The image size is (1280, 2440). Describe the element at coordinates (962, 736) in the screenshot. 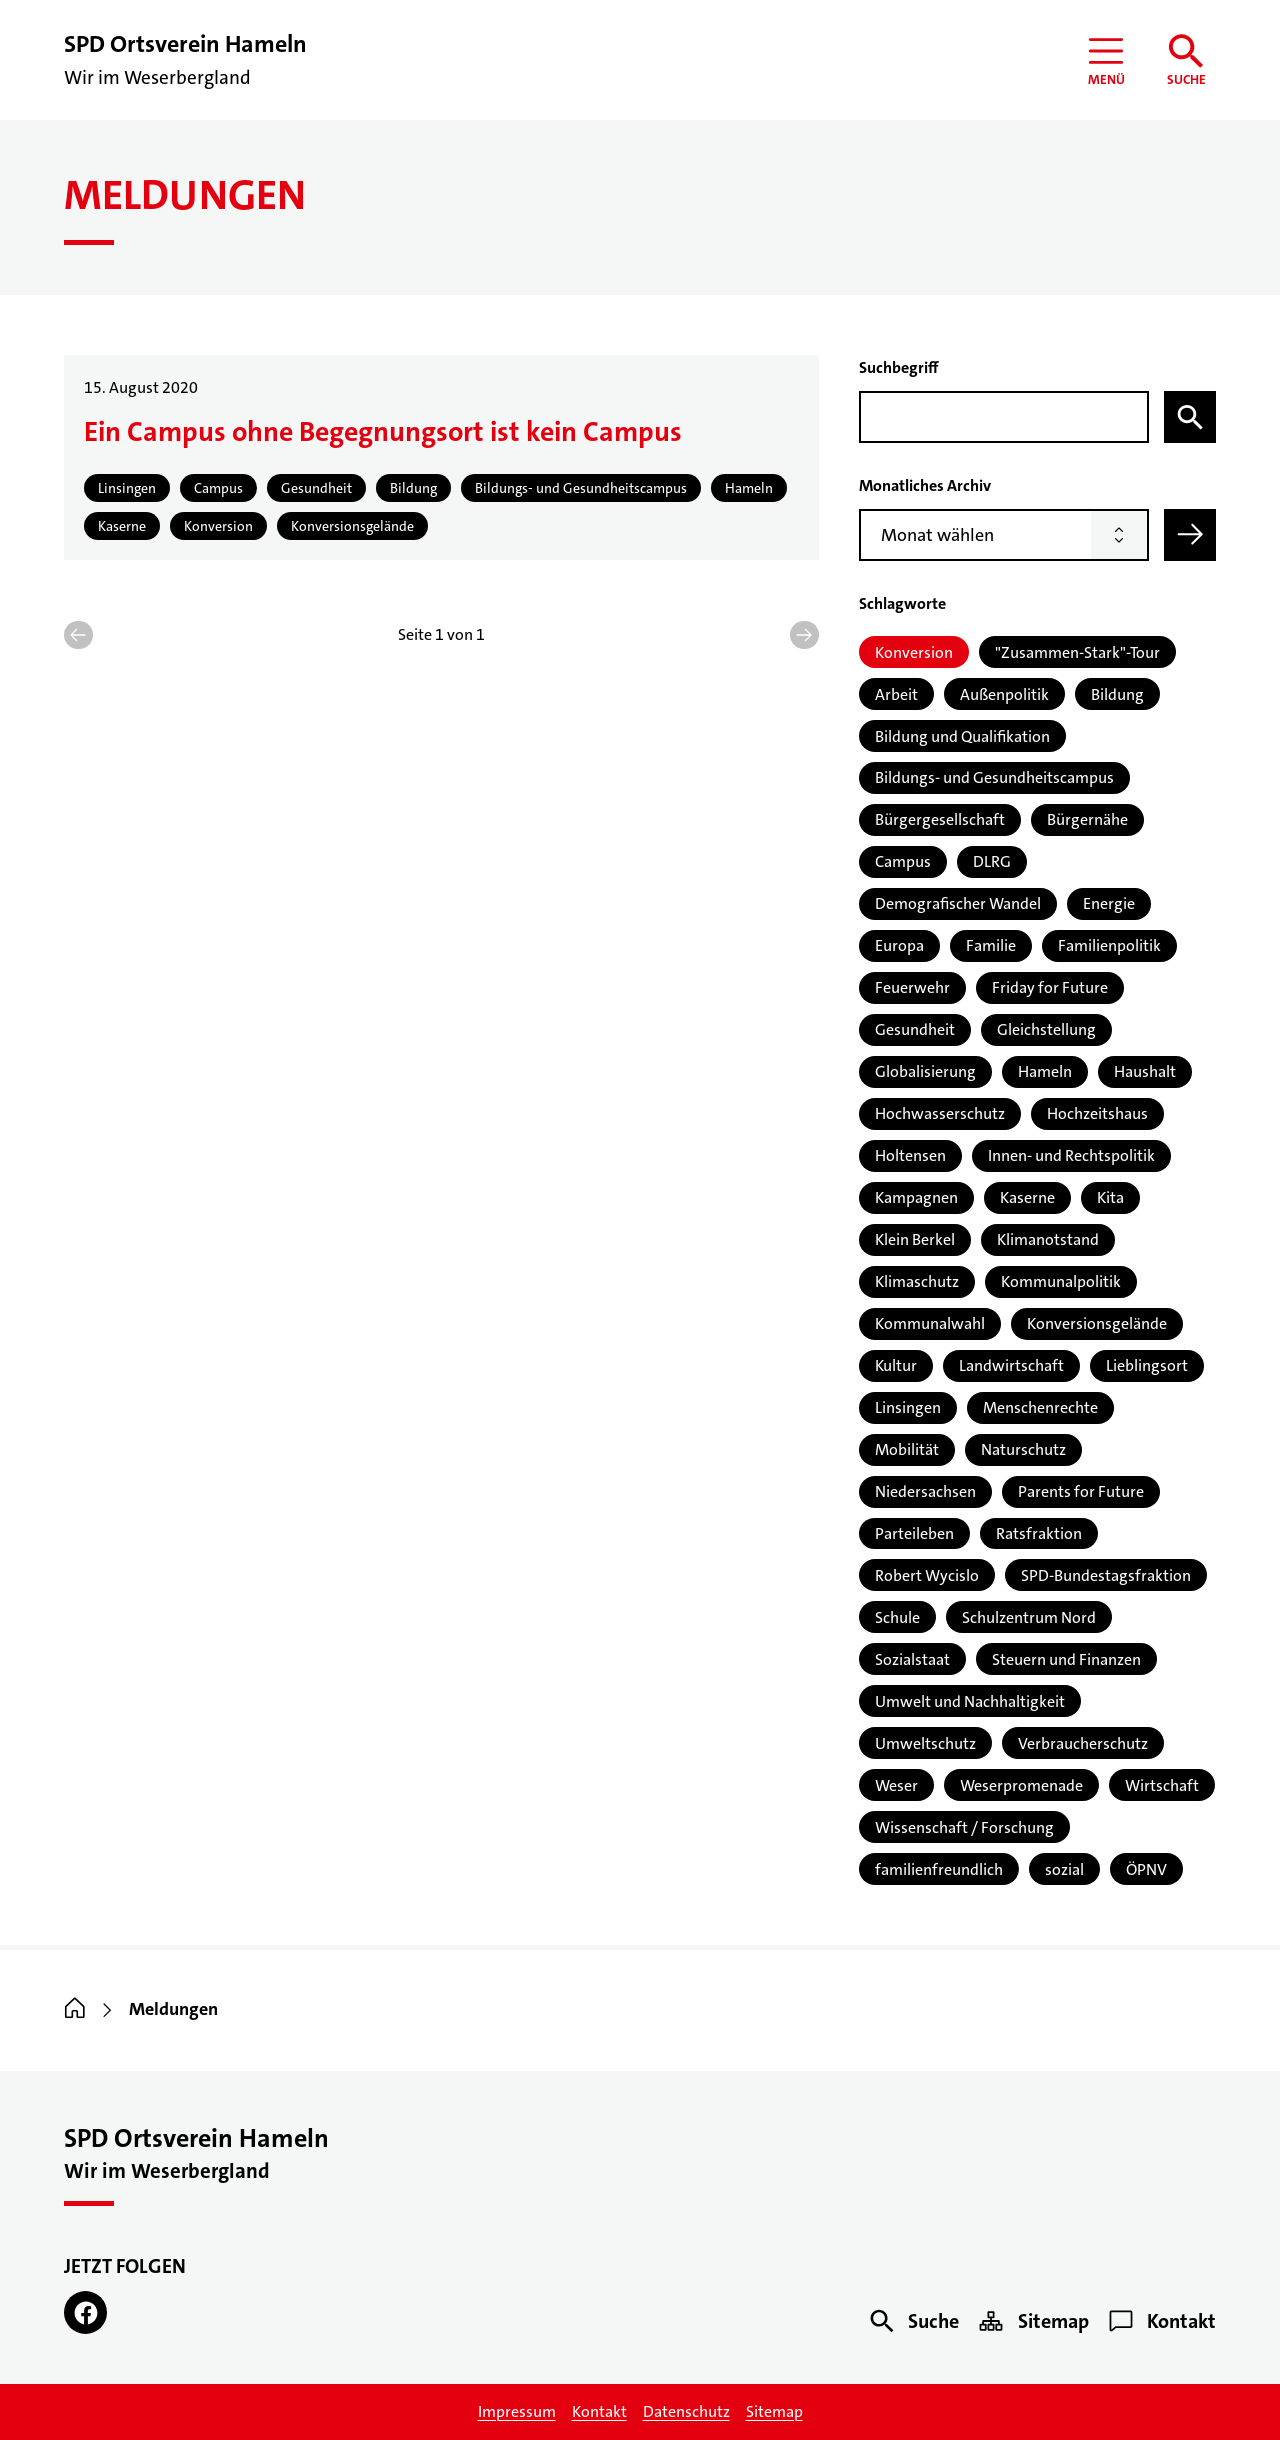

I see `Bildung und Qualifikation` at that location.